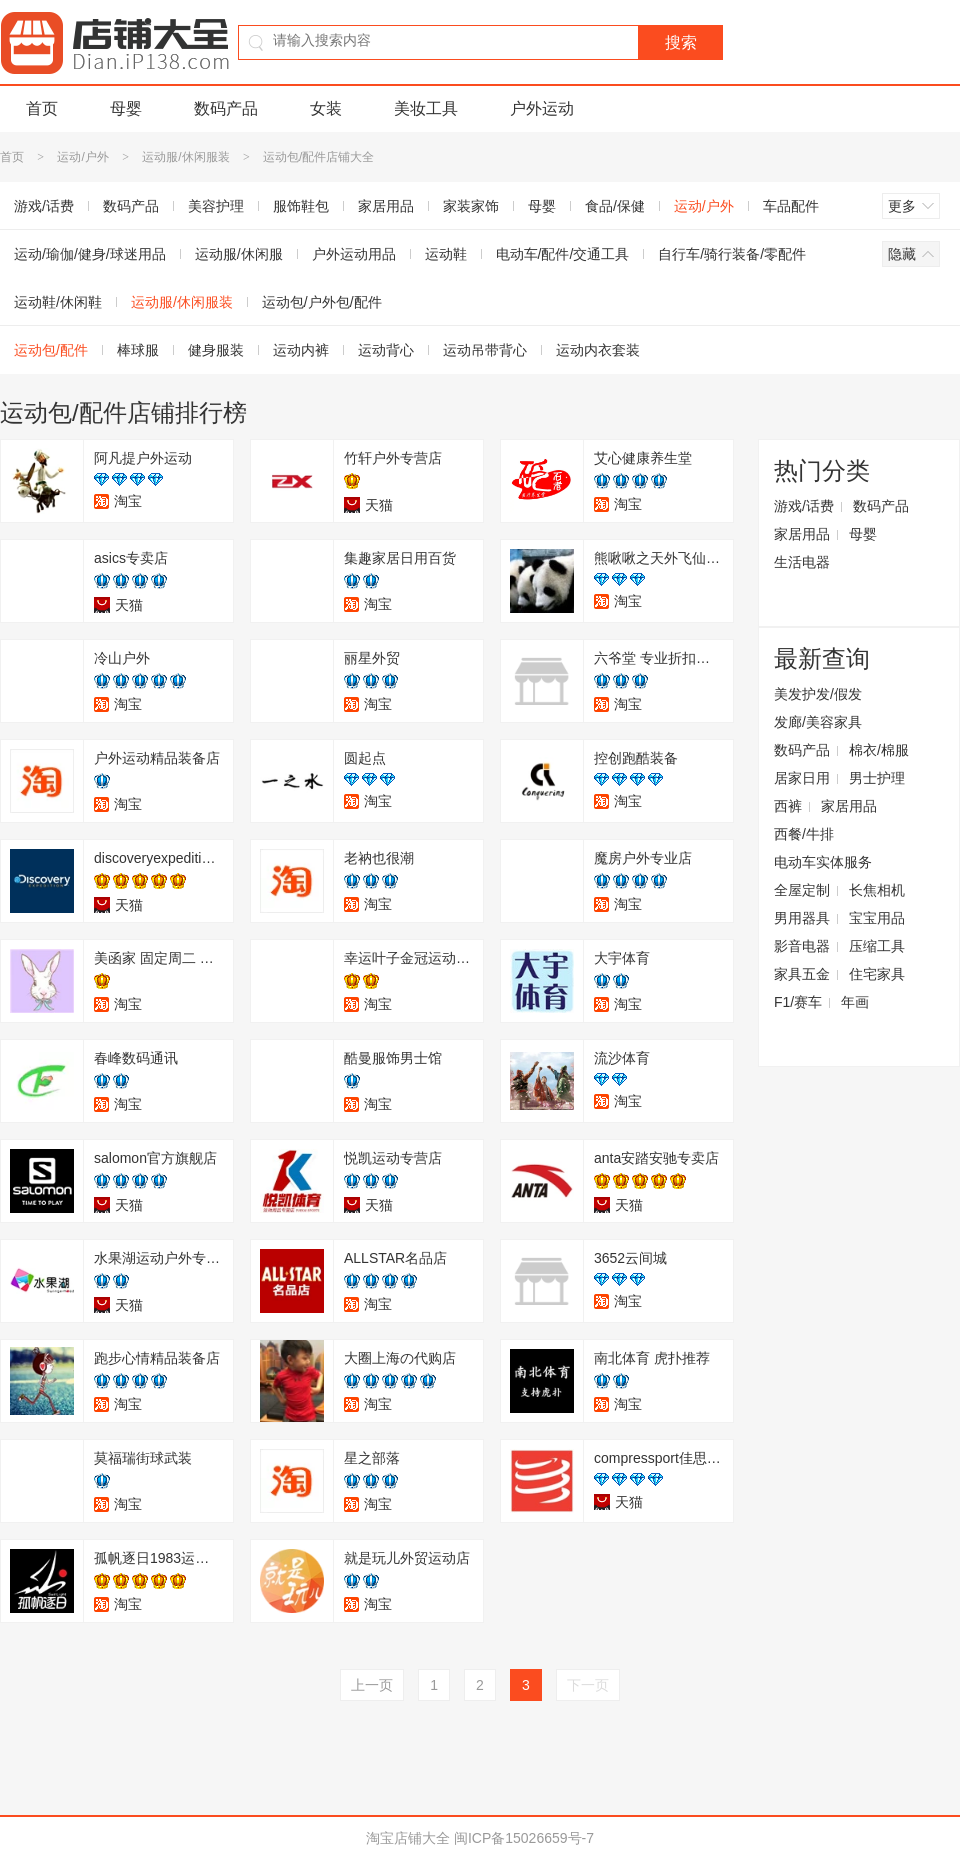  Describe the element at coordinates (615, 206) in the screenshot. I see `食品/保健` at that location.